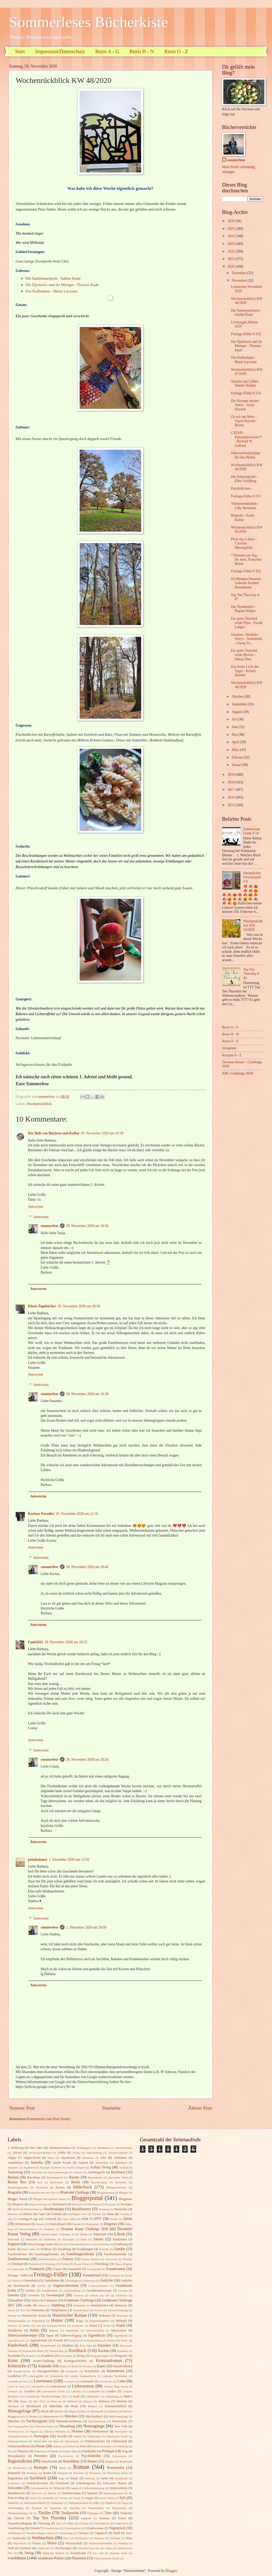 The width and height of the screenshot is (272, 2576). Describe the element at coordinates (18, 2381) in the screenshot. I see `Leonardo da Vinci` at that location.